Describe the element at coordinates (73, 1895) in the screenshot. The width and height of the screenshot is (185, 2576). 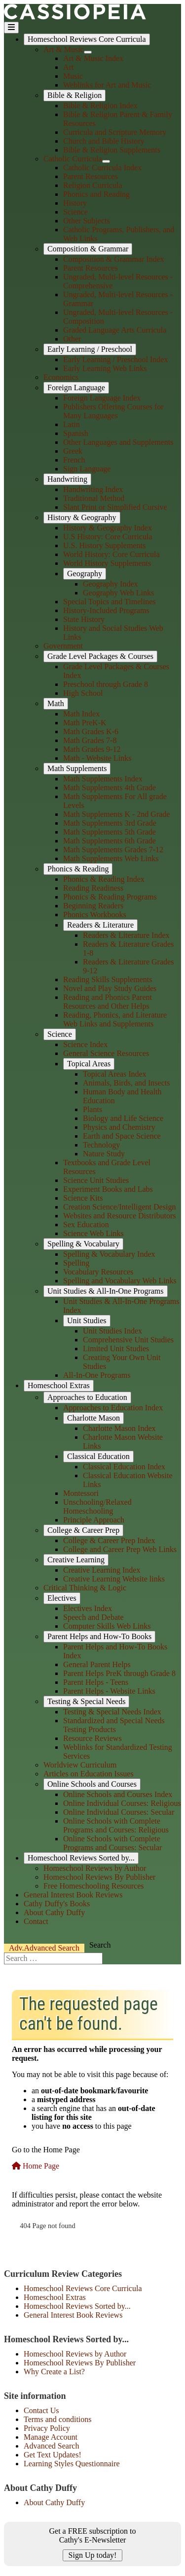
I see `General Interest Book Reviews` at that location.